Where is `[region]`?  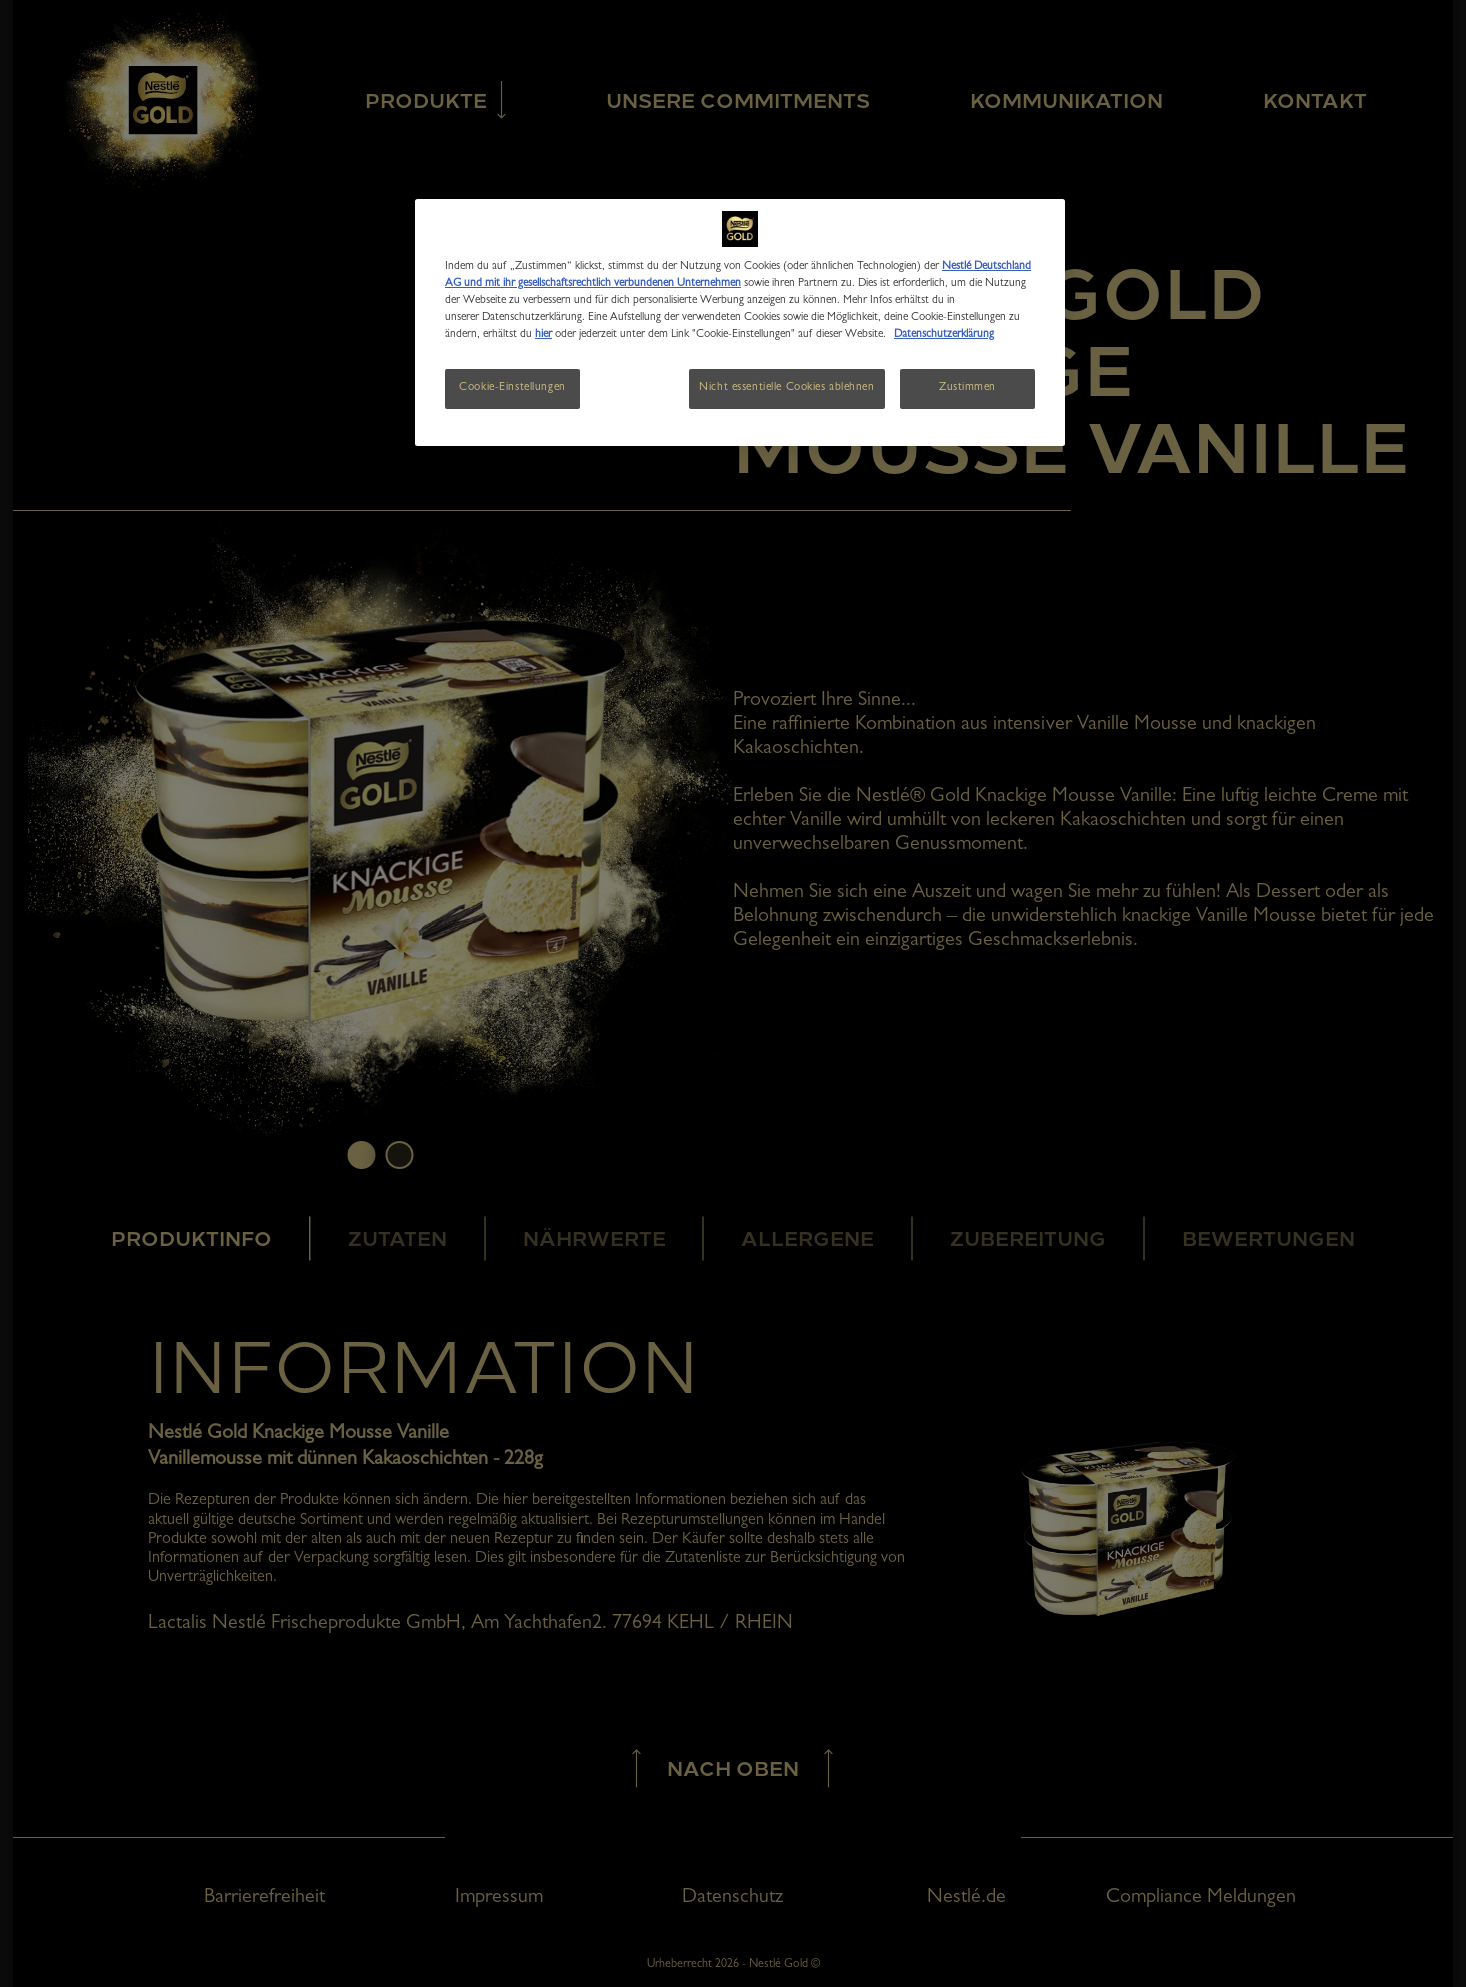 [region] is located at coordinates (740, 322).